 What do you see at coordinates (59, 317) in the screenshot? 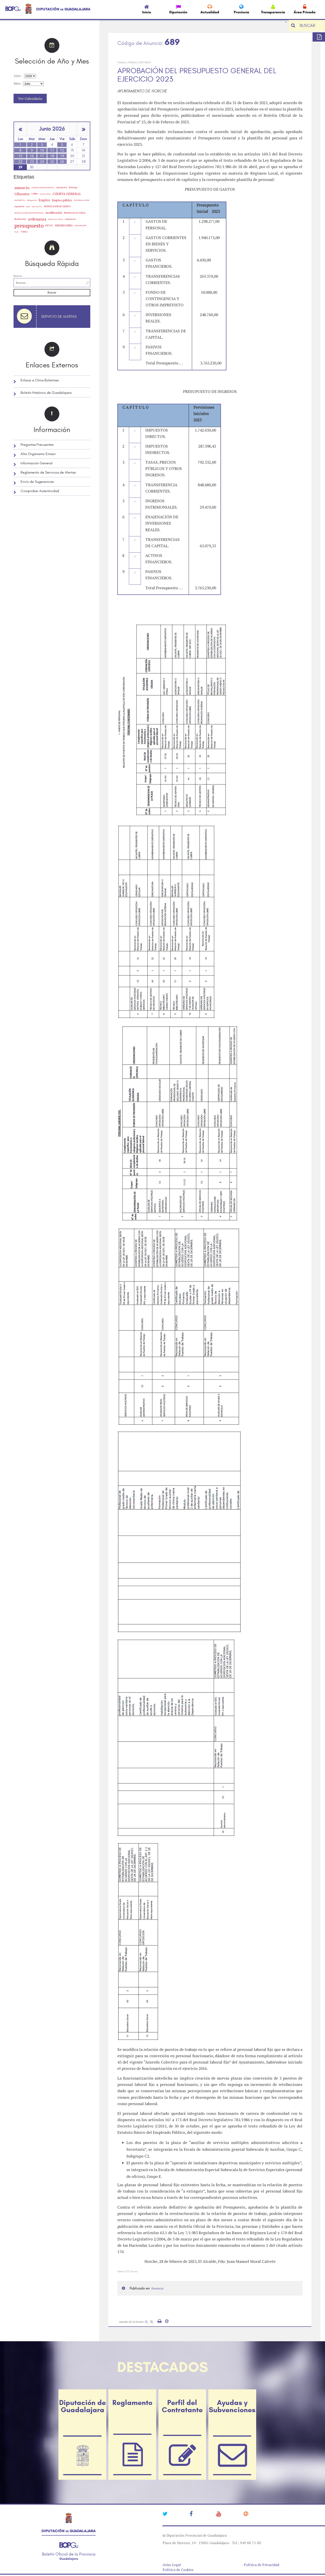
I see `Servicio de Alertas` at bounding box center [59, 317].